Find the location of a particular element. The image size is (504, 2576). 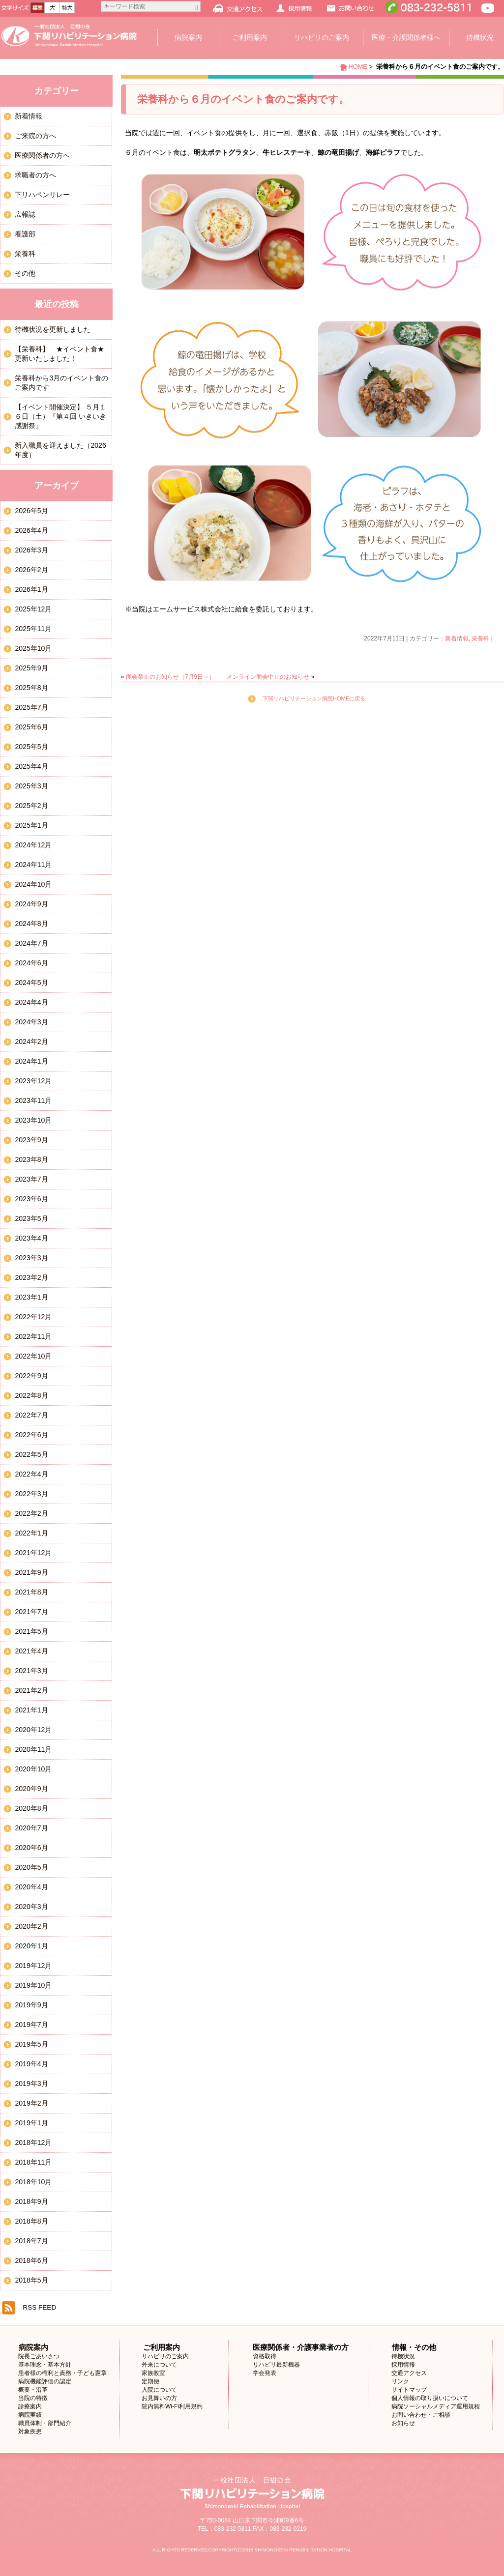

採用情報 is located at coordinates (403, 2364).